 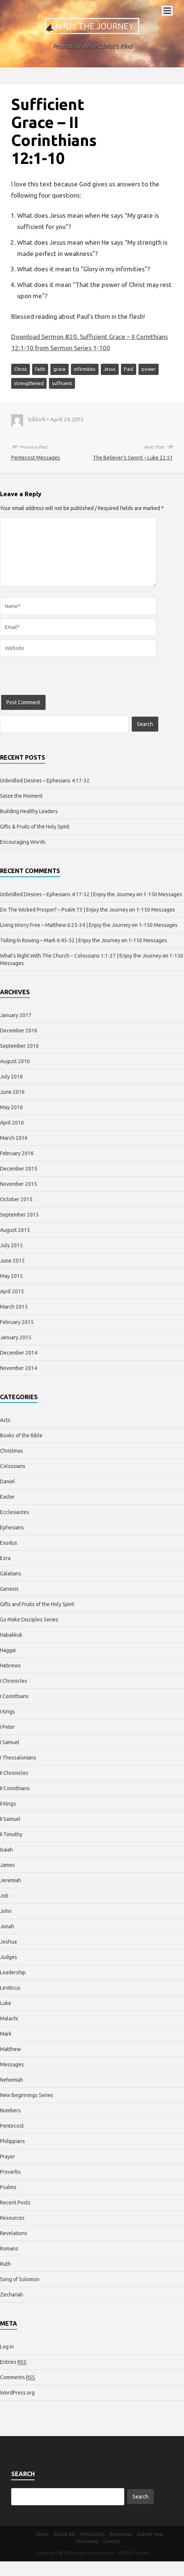 I want to click on Griffin Theme, so click(x=133, y=2552).